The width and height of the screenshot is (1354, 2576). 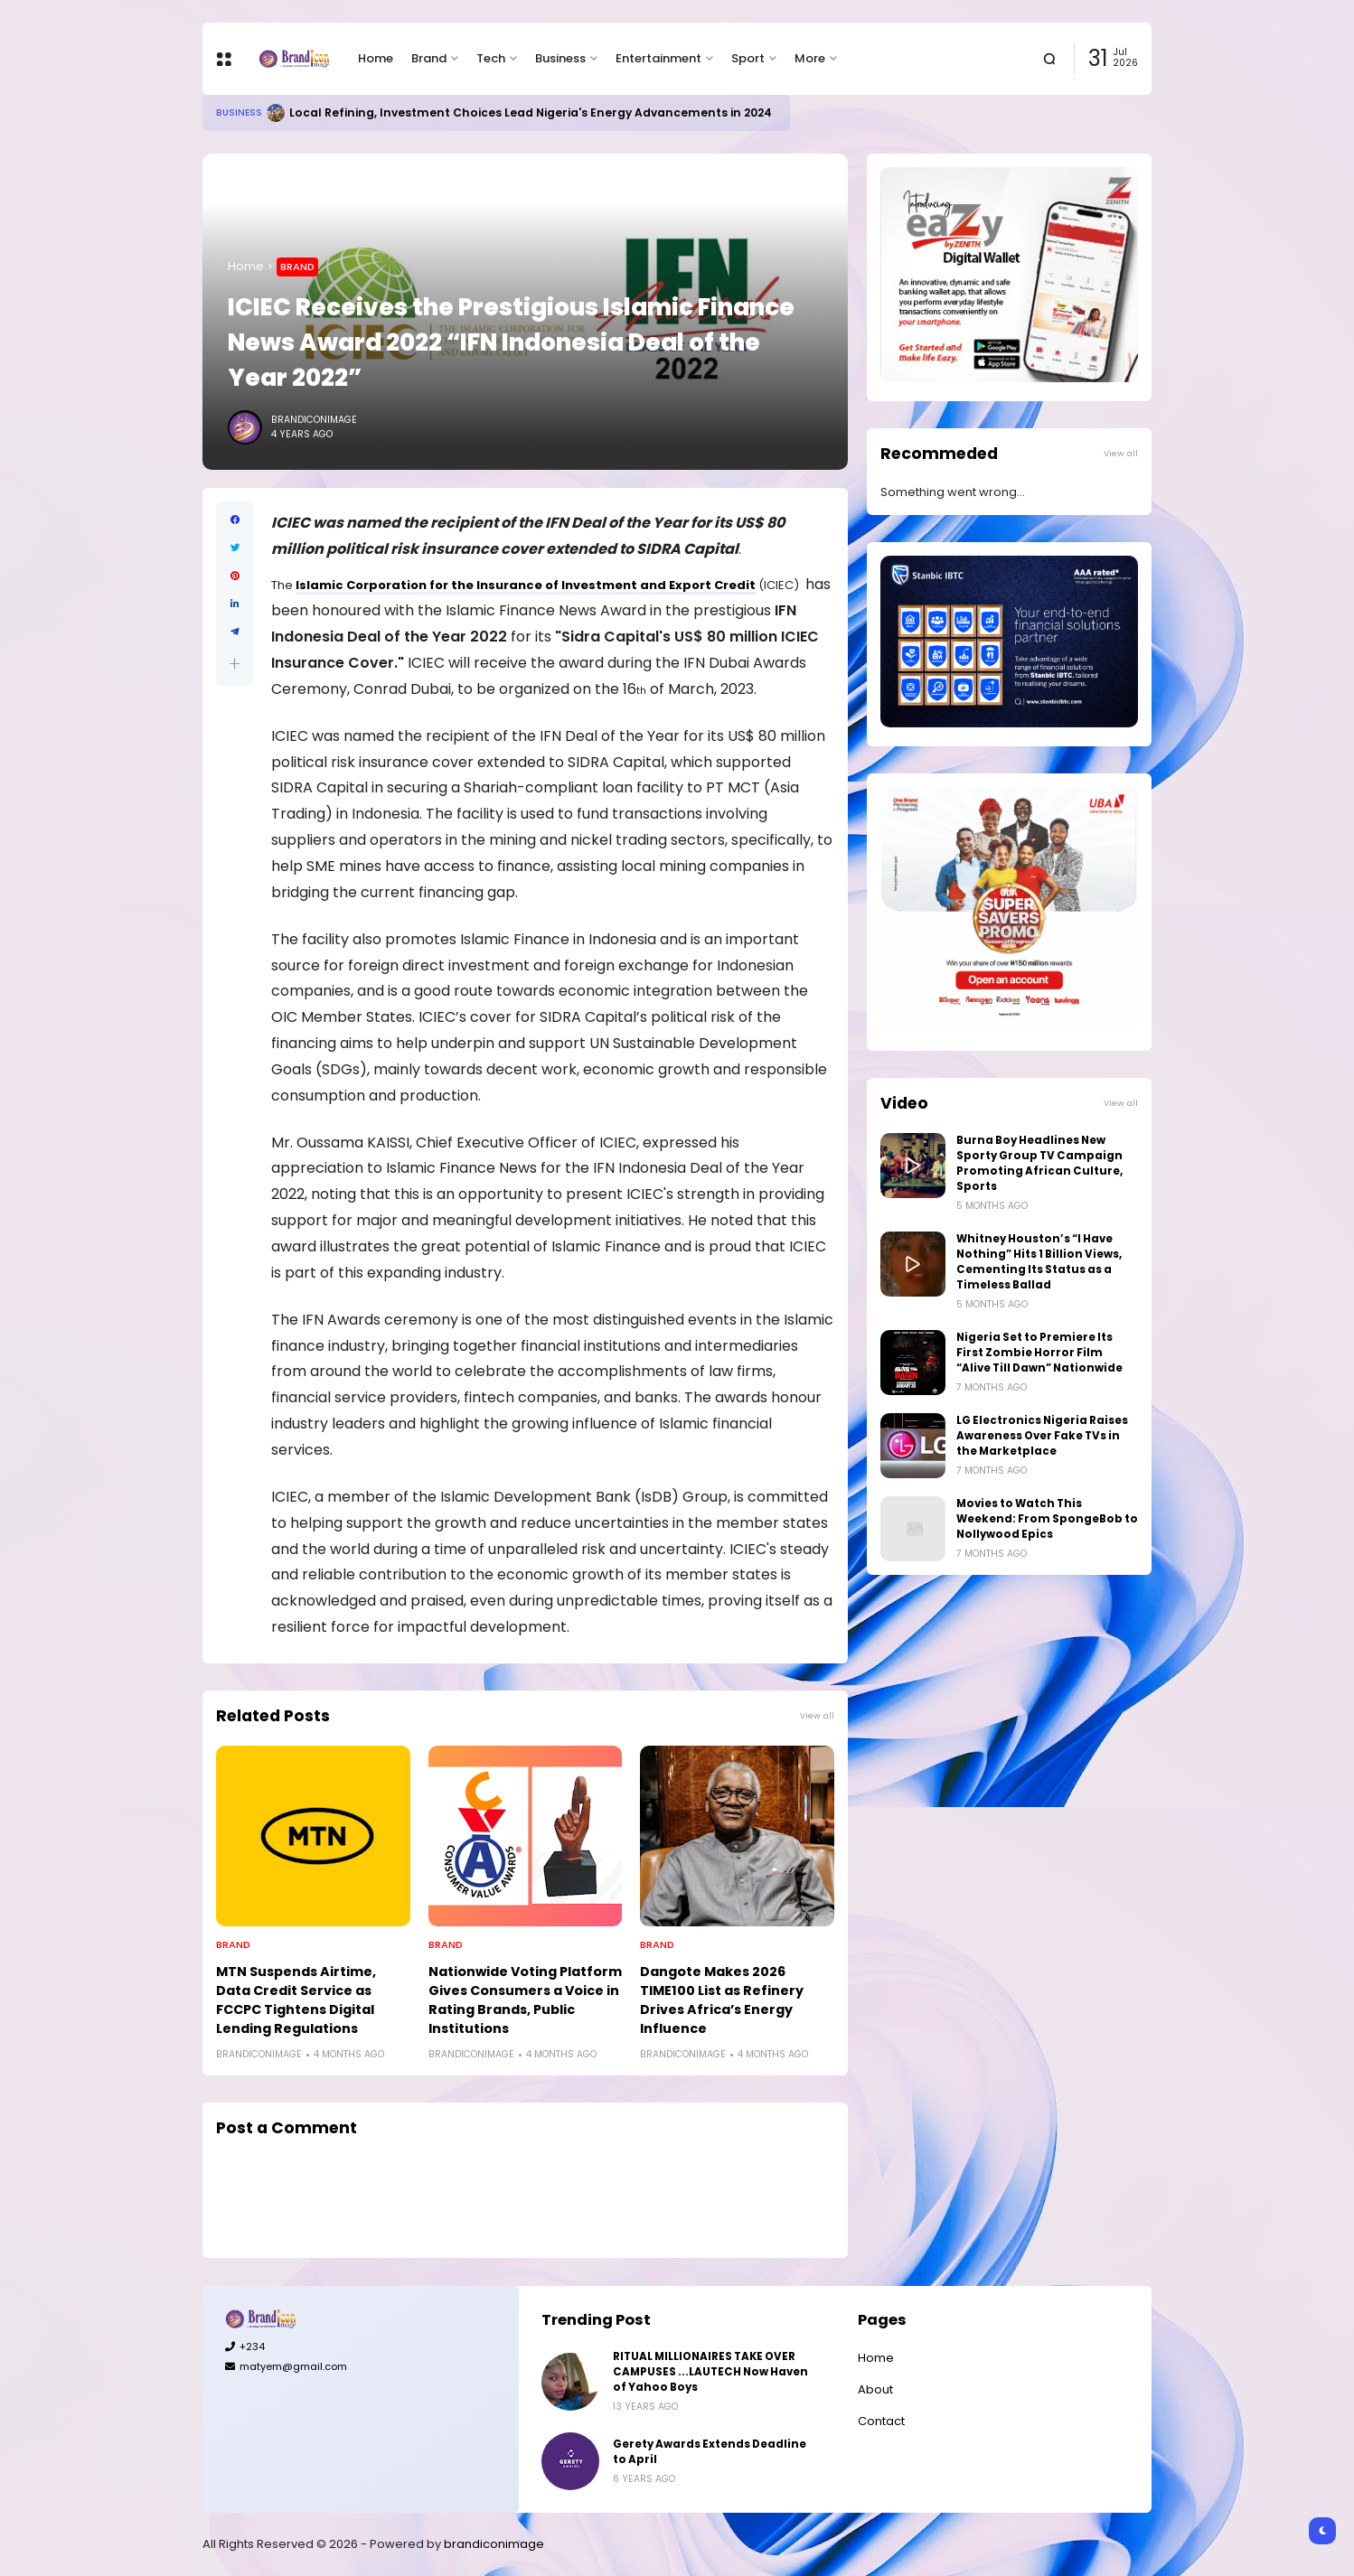 What do you see at coordinates (494, 2544) in the screenshot?
I see `brandiconimage` at bounding box center [494, 2544].